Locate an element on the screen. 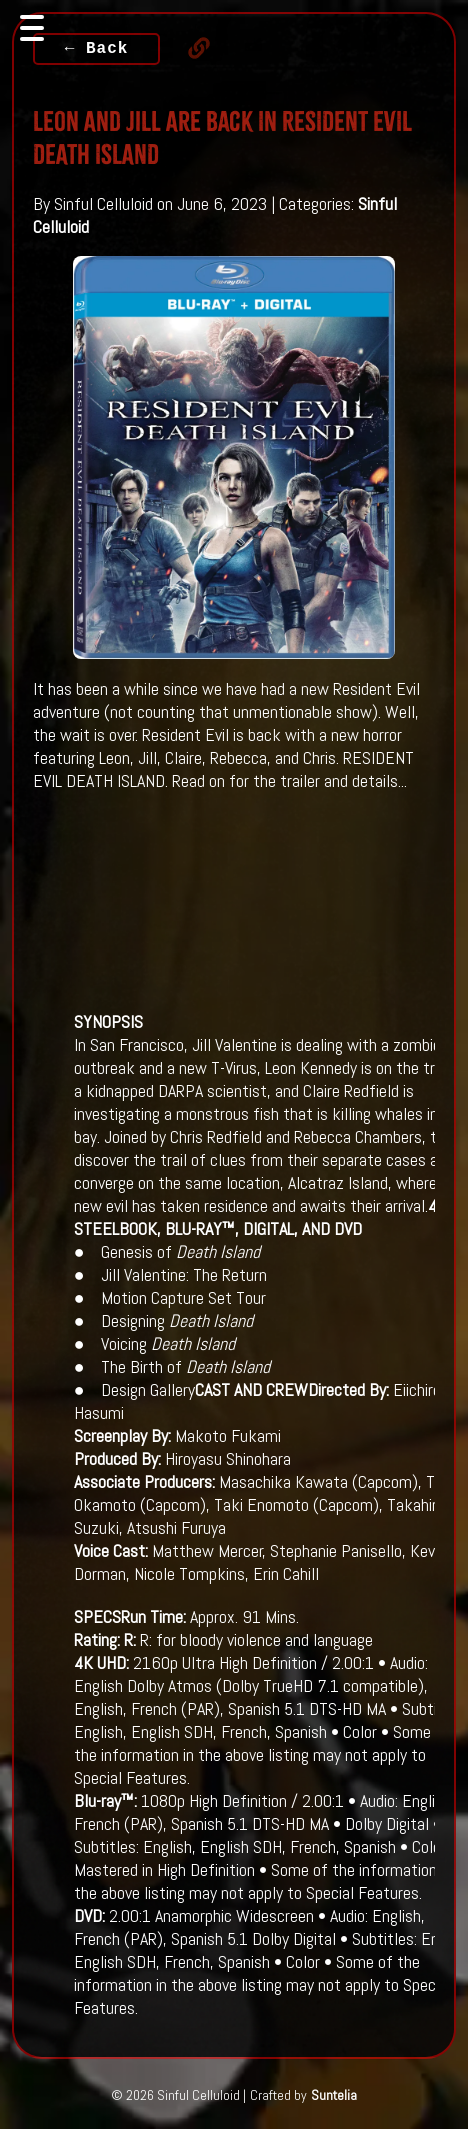 This screenshot has width=468, height=2129. [Toggle navigation] is located at coordinates (32, 28).